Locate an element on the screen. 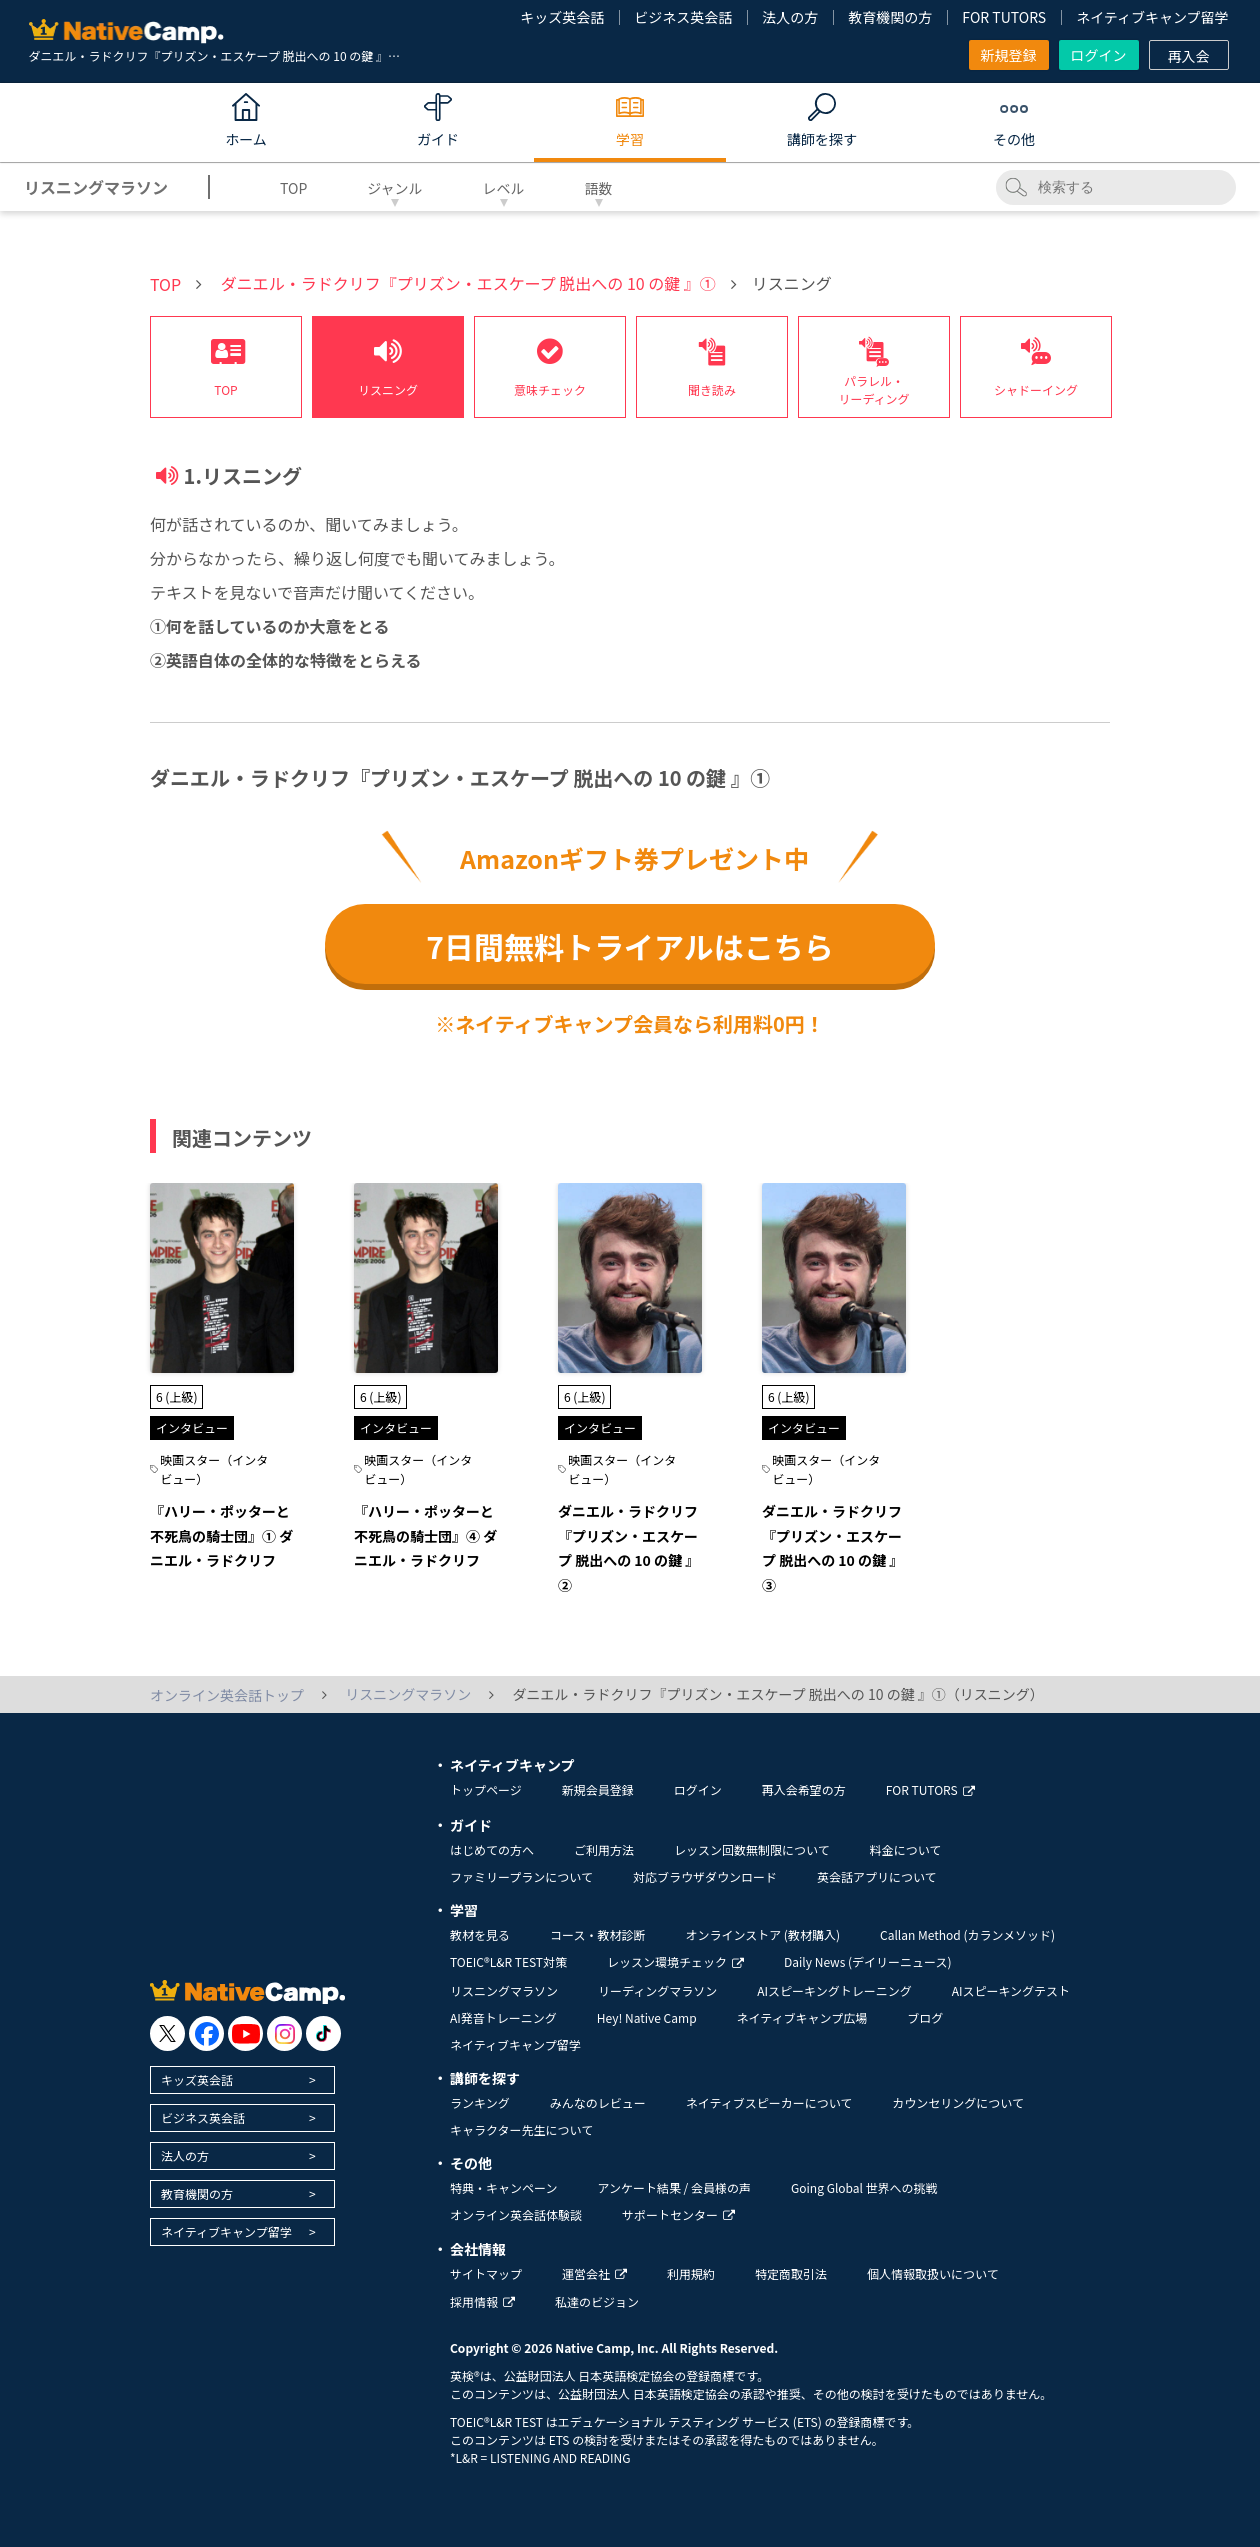 The image size is (1260, 2547). 映画スター（インタビュー） is located at coordinates (214, 1469).